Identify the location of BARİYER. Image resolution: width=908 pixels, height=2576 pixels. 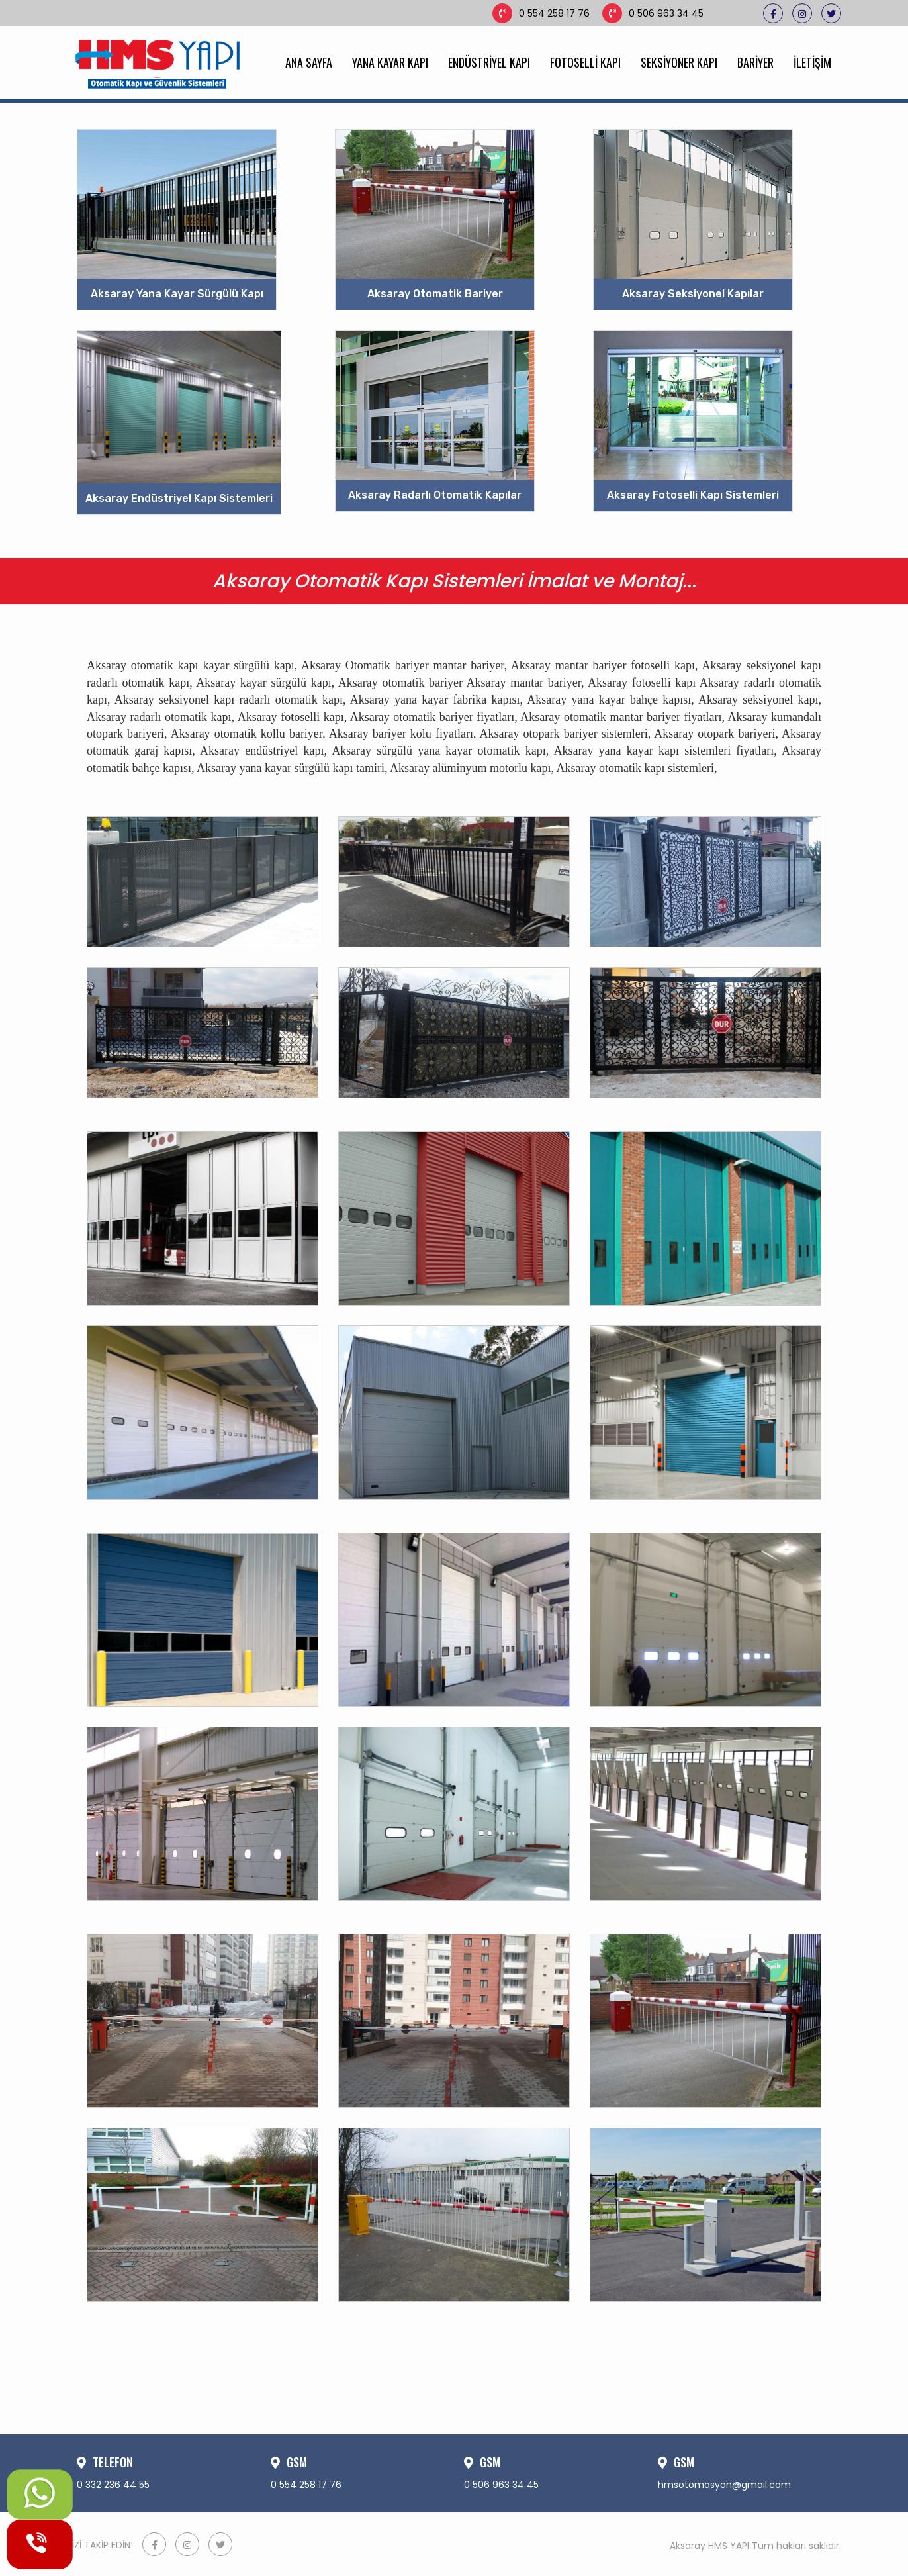
(755, 62).